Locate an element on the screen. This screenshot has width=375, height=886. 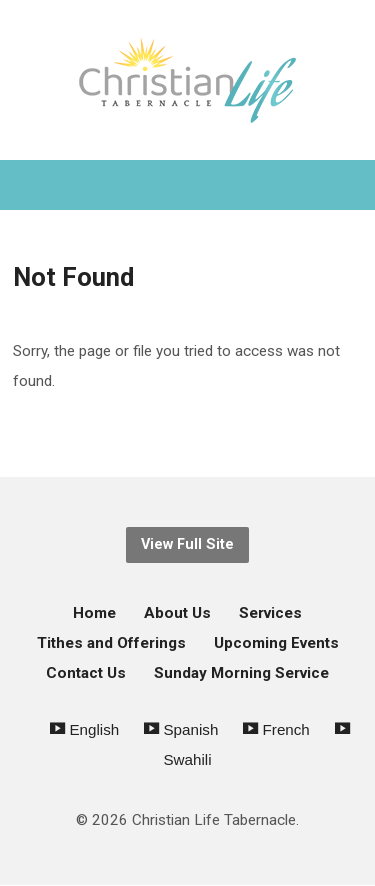
Tithes and Offerings is located at coordinates (111, 643).